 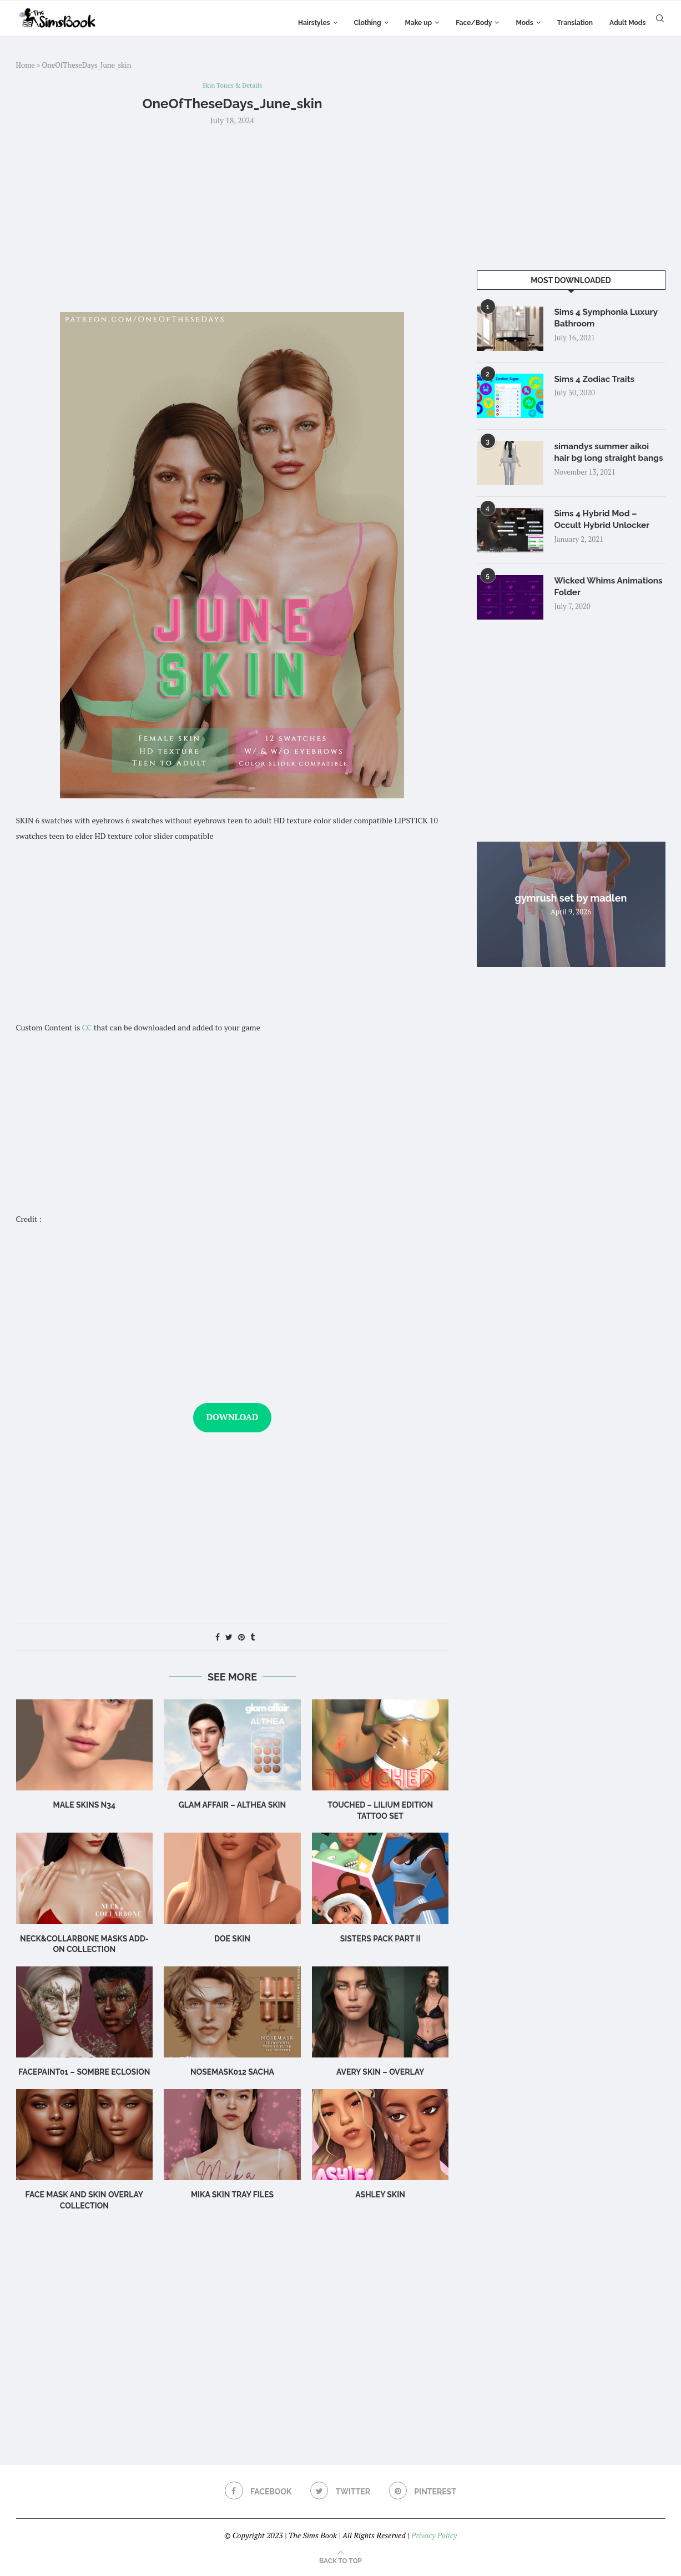 I want to click on Mods, so click(x=524, y=23).